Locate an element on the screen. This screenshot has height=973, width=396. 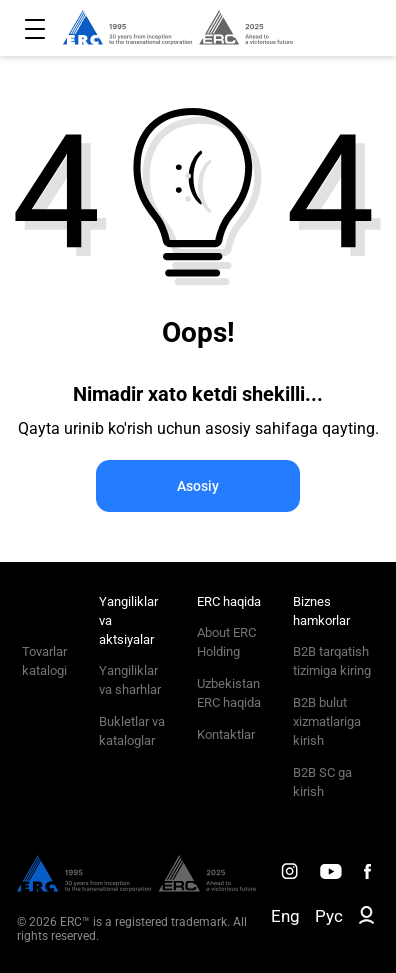
Рус is located at coordinates (329, 916).